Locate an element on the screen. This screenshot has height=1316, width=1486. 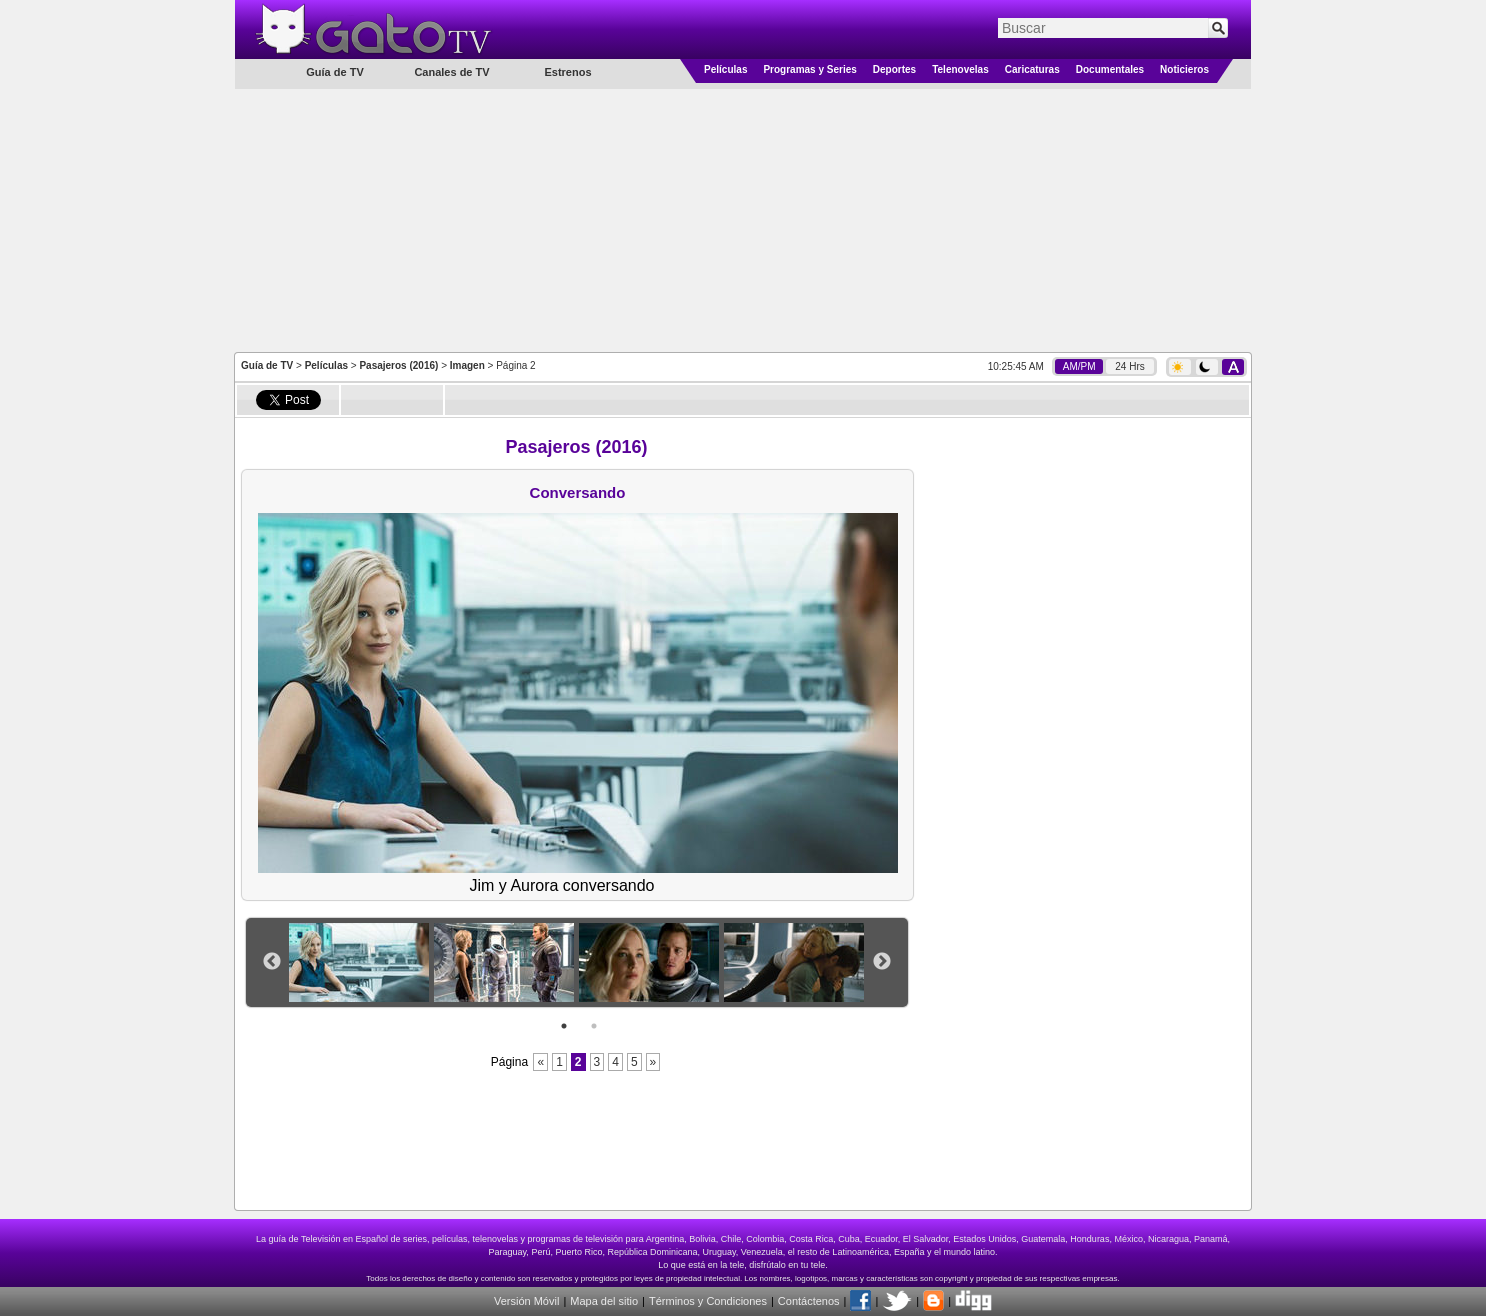
Términos y Condiciones is located at coordinates (708, 1301).